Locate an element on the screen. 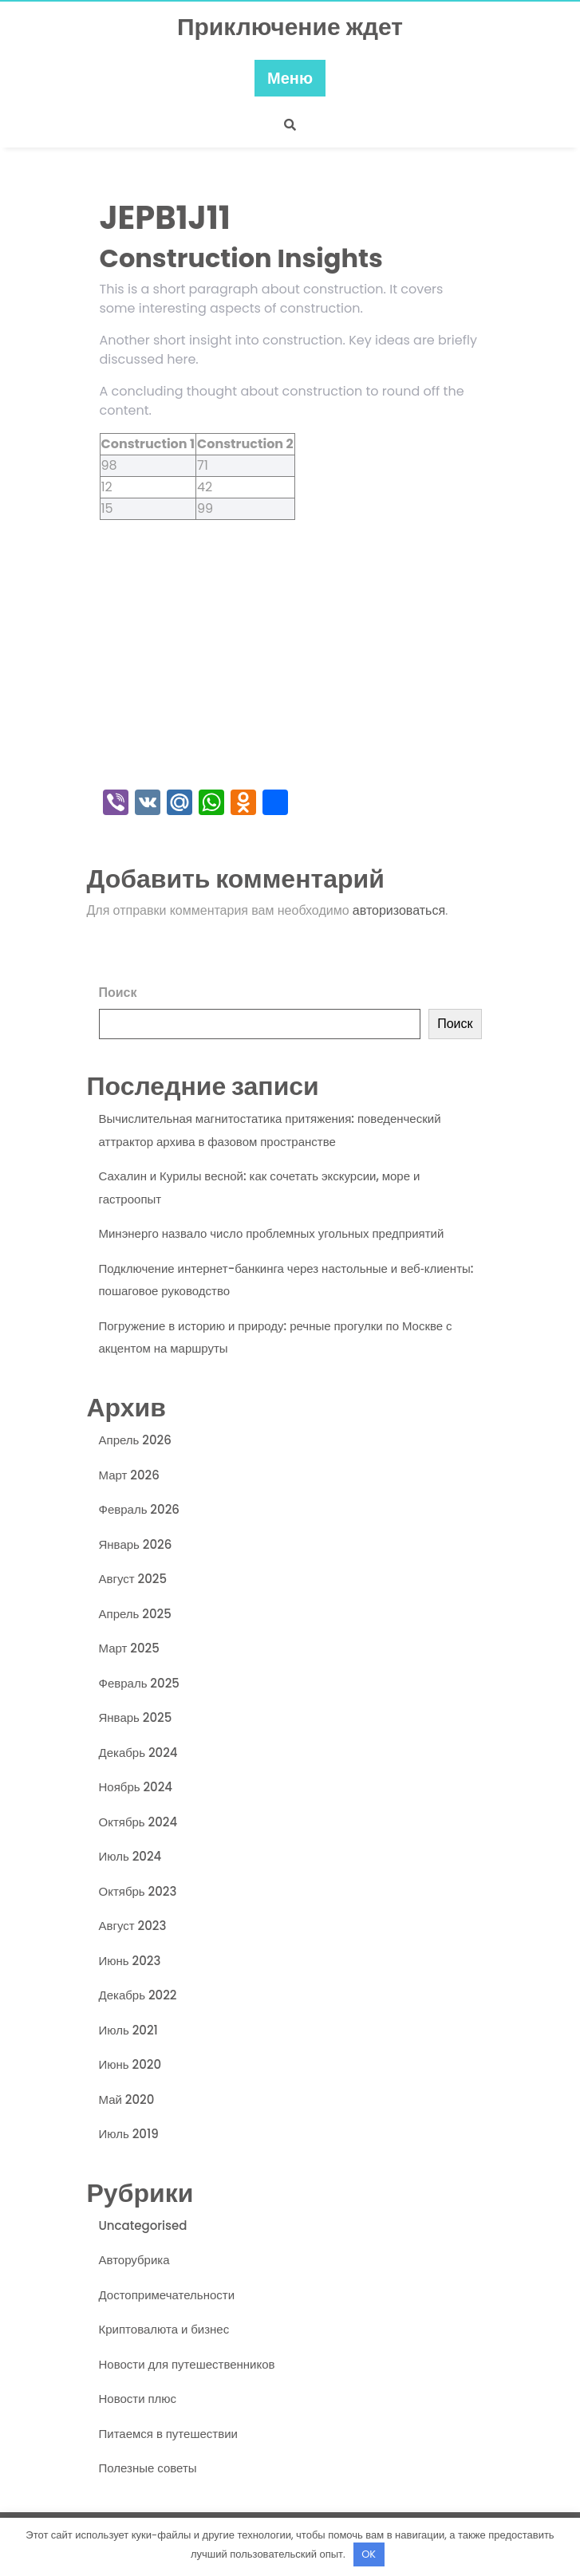 This screenshot has height=2576, width=580. Июль 2021 is located at coordinates (128, 2030).